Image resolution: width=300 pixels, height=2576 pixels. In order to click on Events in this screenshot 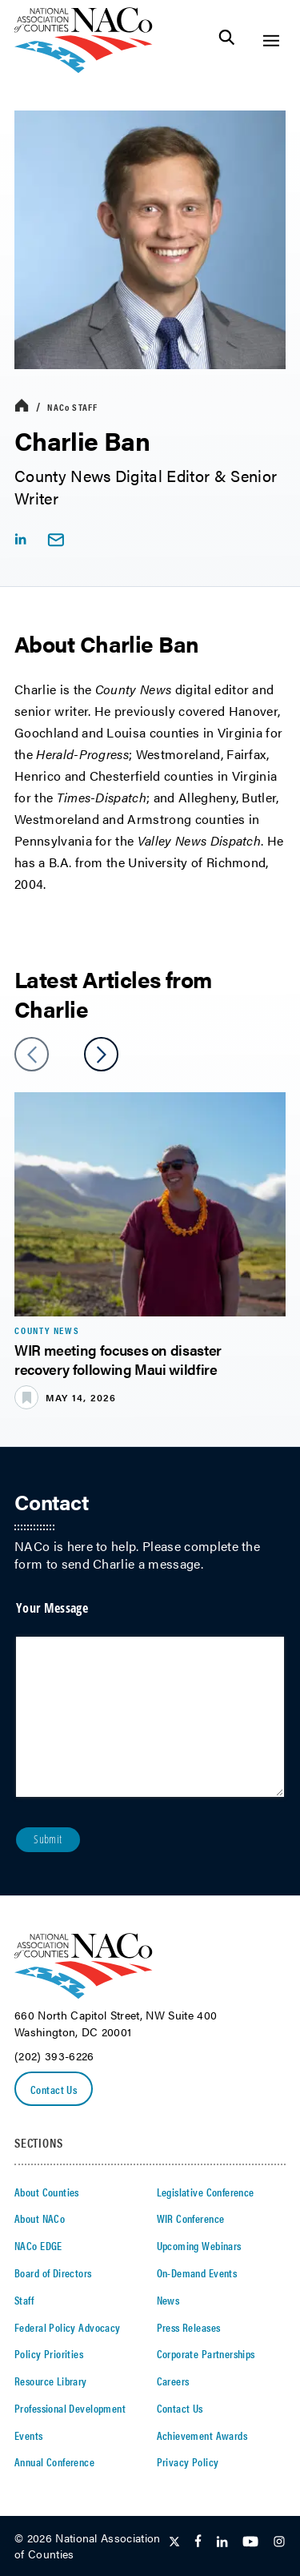, I will do `click(28, 2435)`.